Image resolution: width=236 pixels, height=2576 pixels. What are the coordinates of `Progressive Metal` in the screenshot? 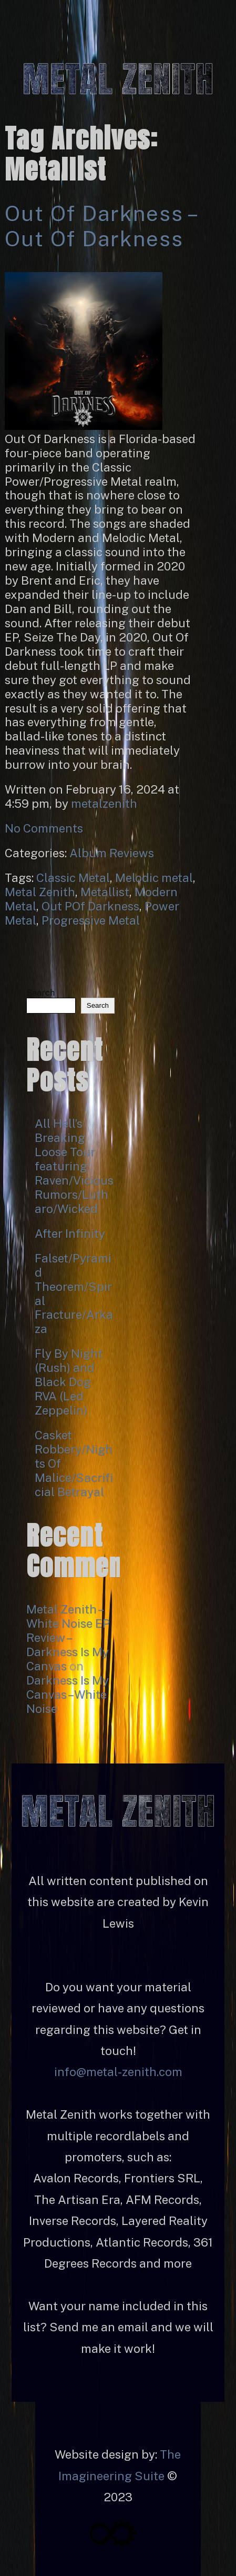 It's located at (91, 920).